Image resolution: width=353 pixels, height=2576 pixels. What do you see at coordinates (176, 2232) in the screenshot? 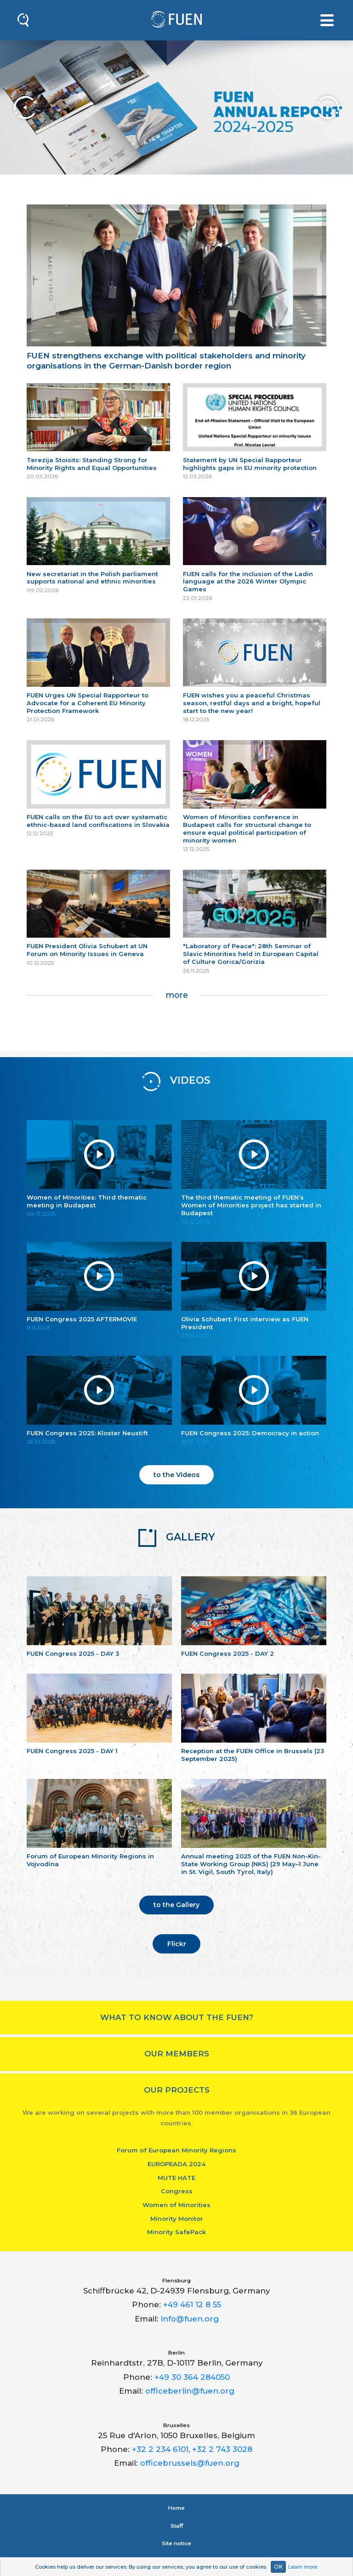
I see `Minority SafePack` at bounding box center [176, 2232].